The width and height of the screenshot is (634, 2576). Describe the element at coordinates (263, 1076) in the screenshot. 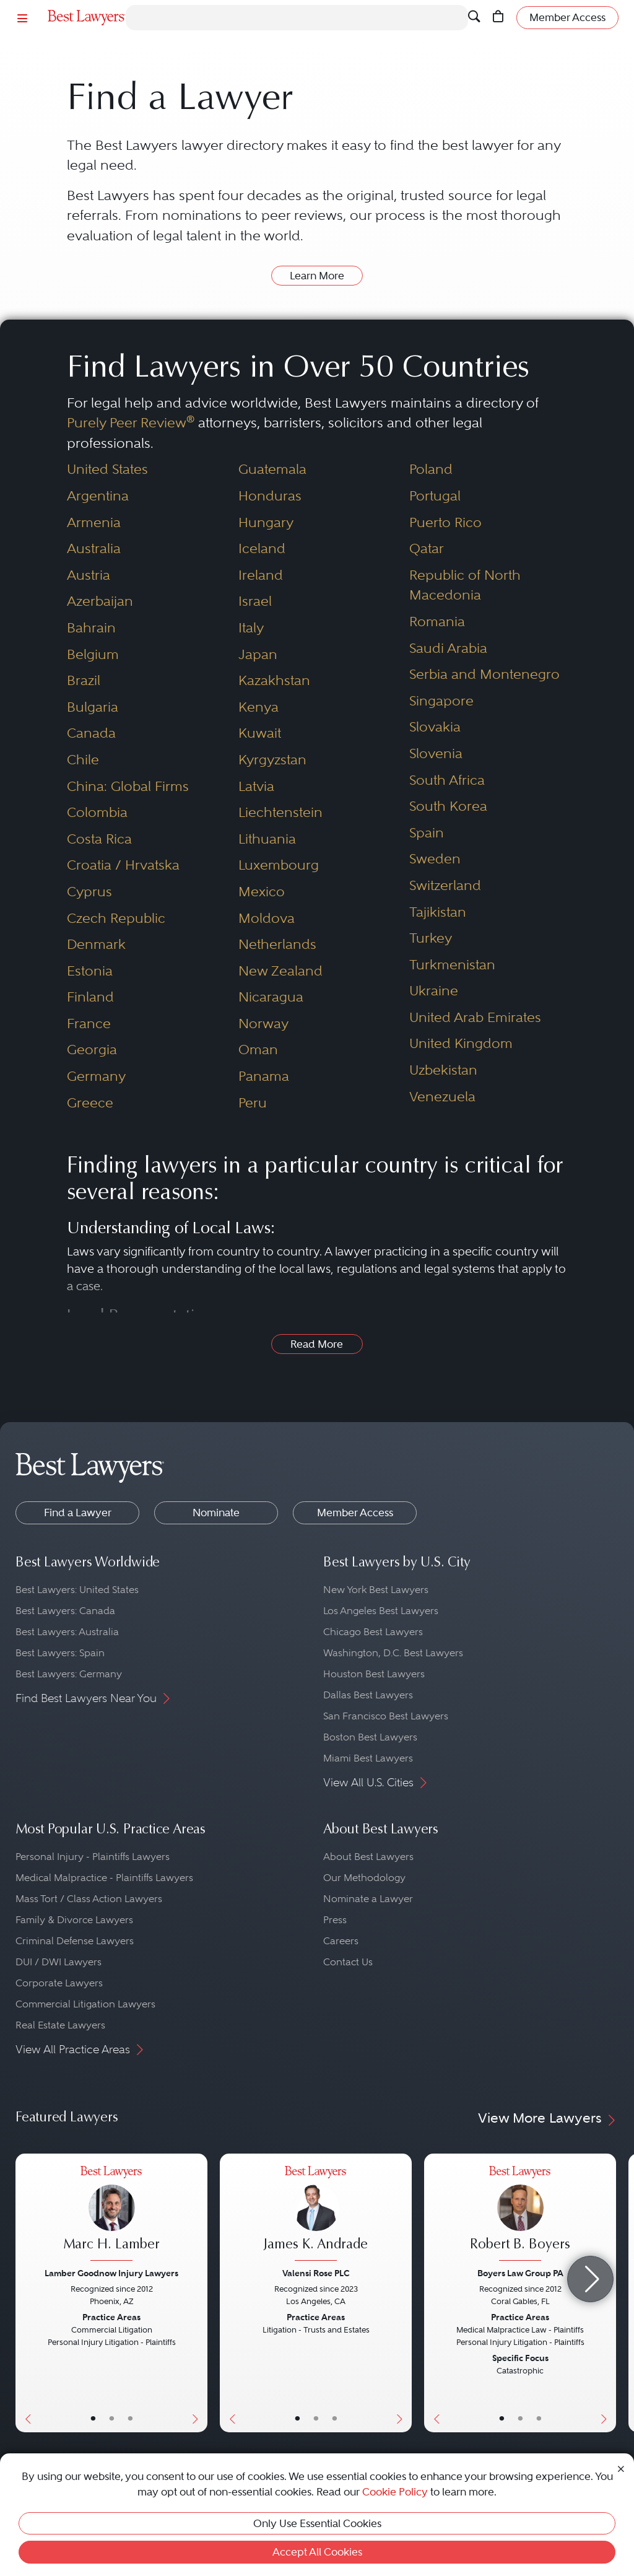

I see `Panama` at that location.